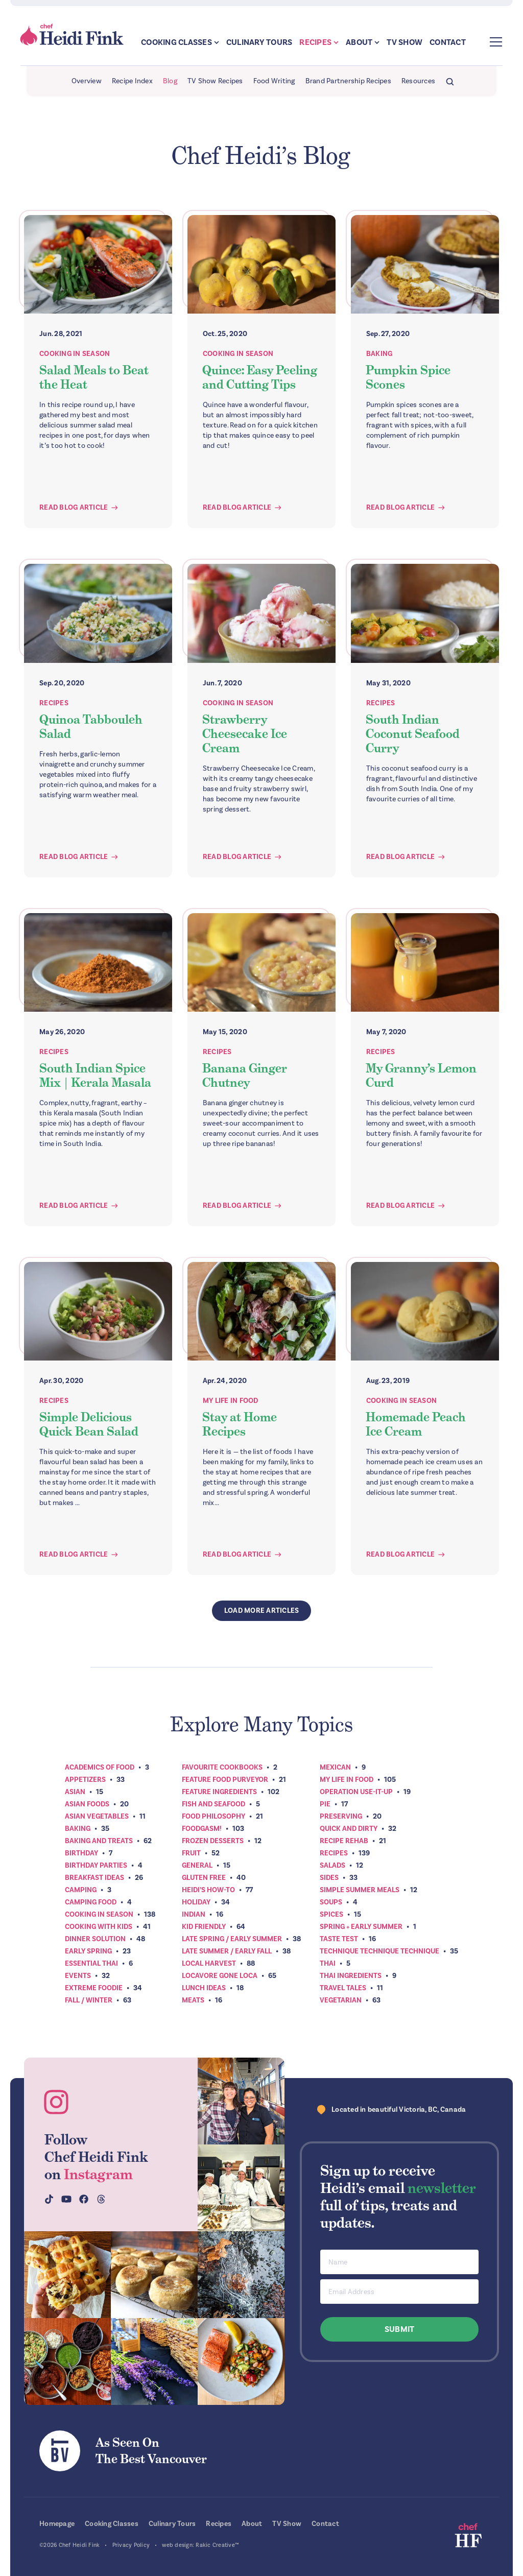 Image resolution: width=523 pixels, height=2576 pixels. Describe the element at coordinates (341, 2000) in the screenshot. I see `Vegetarian` at that location.